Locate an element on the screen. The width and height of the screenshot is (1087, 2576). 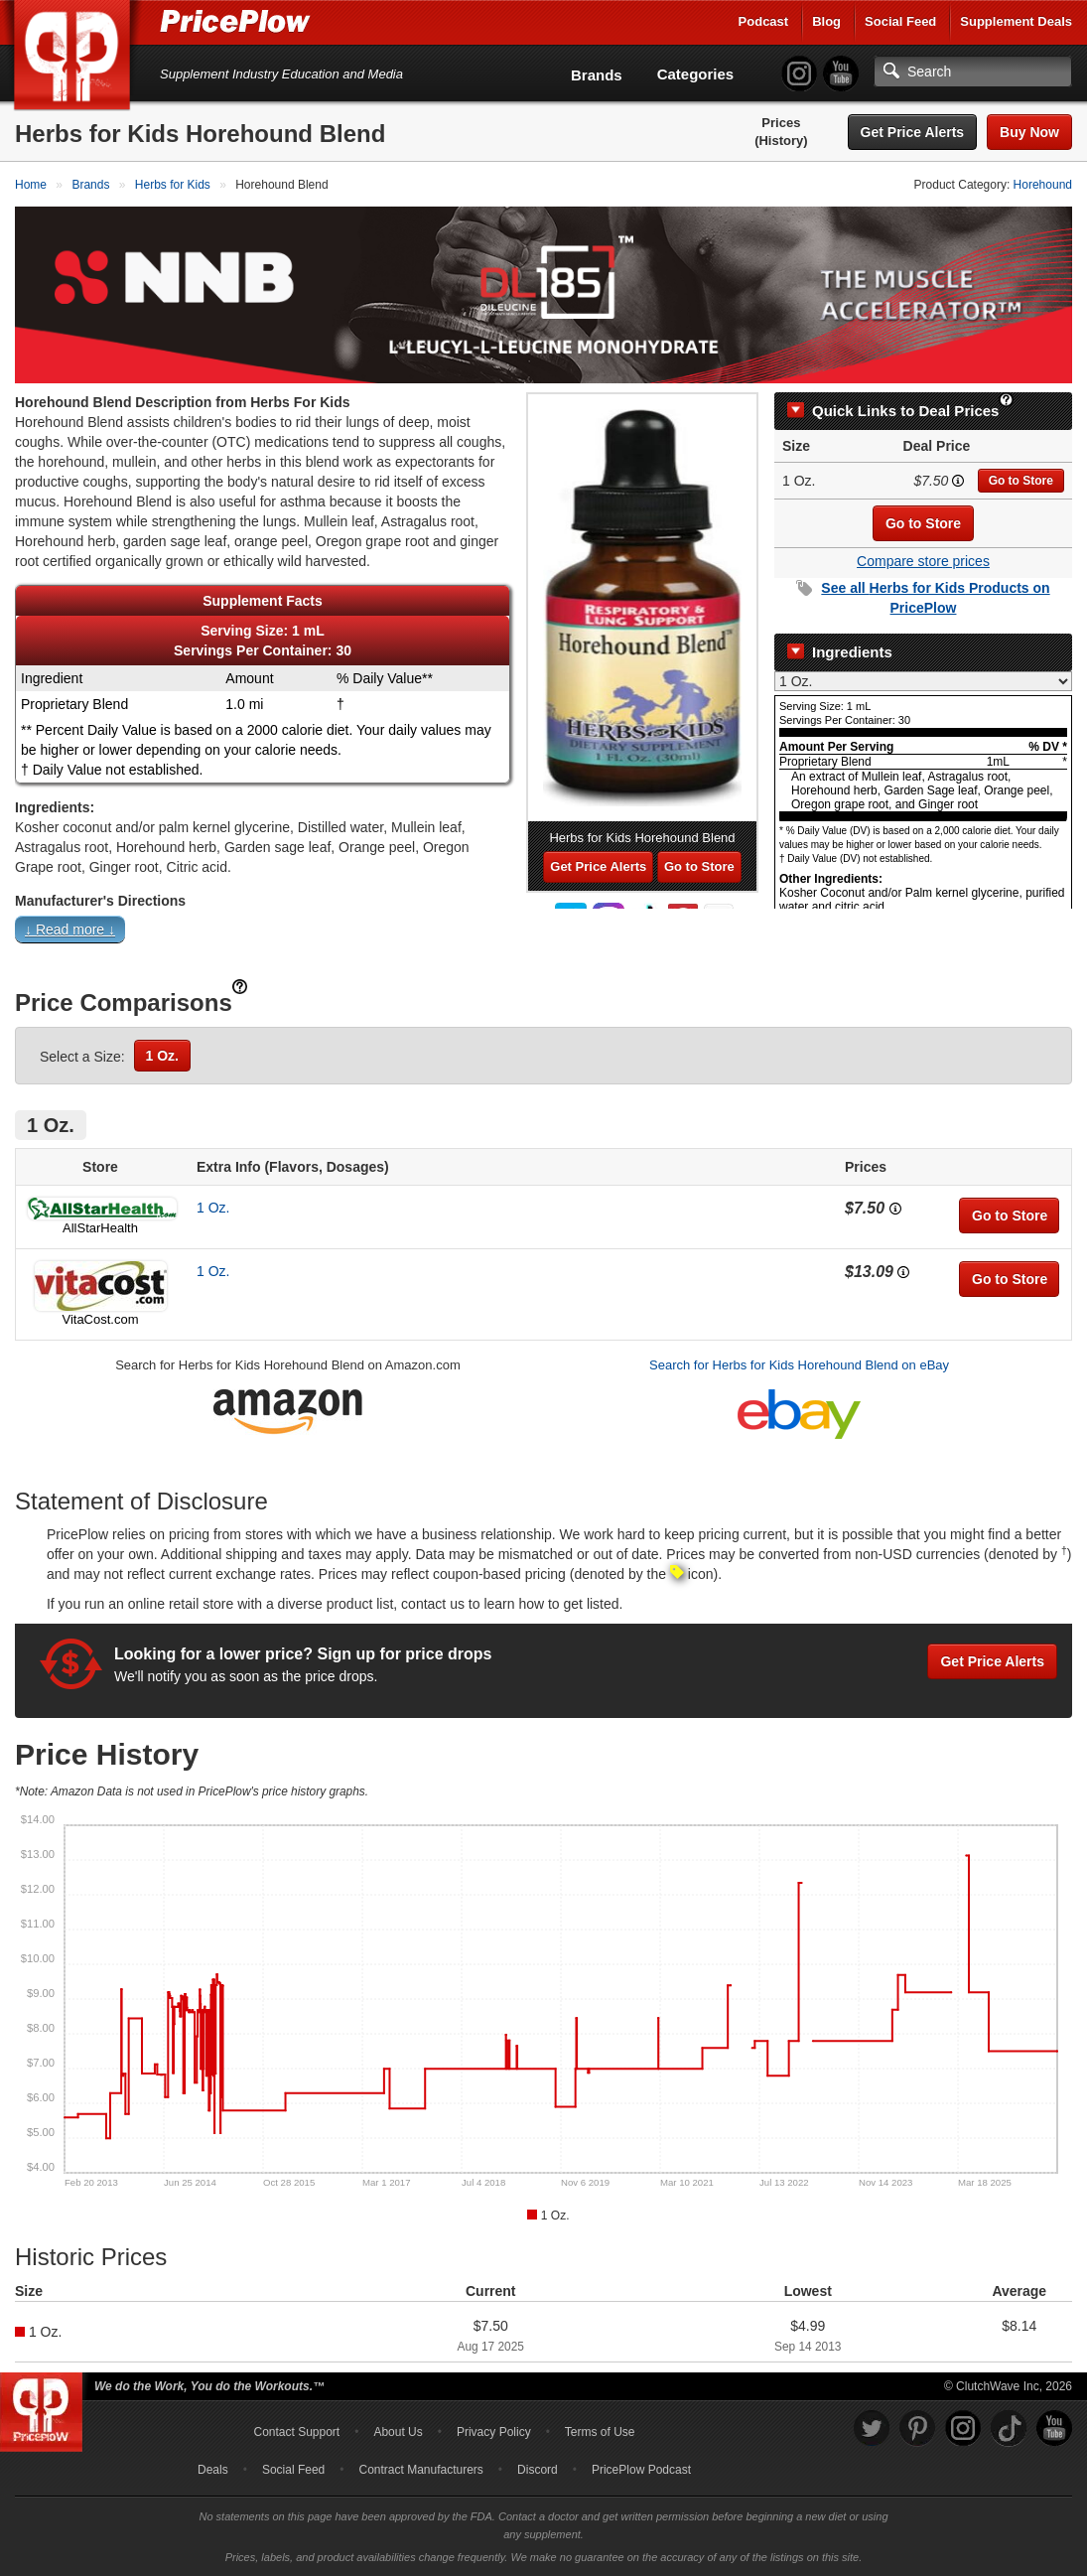
VitaCost.com is located at coordinates (100, 1319).